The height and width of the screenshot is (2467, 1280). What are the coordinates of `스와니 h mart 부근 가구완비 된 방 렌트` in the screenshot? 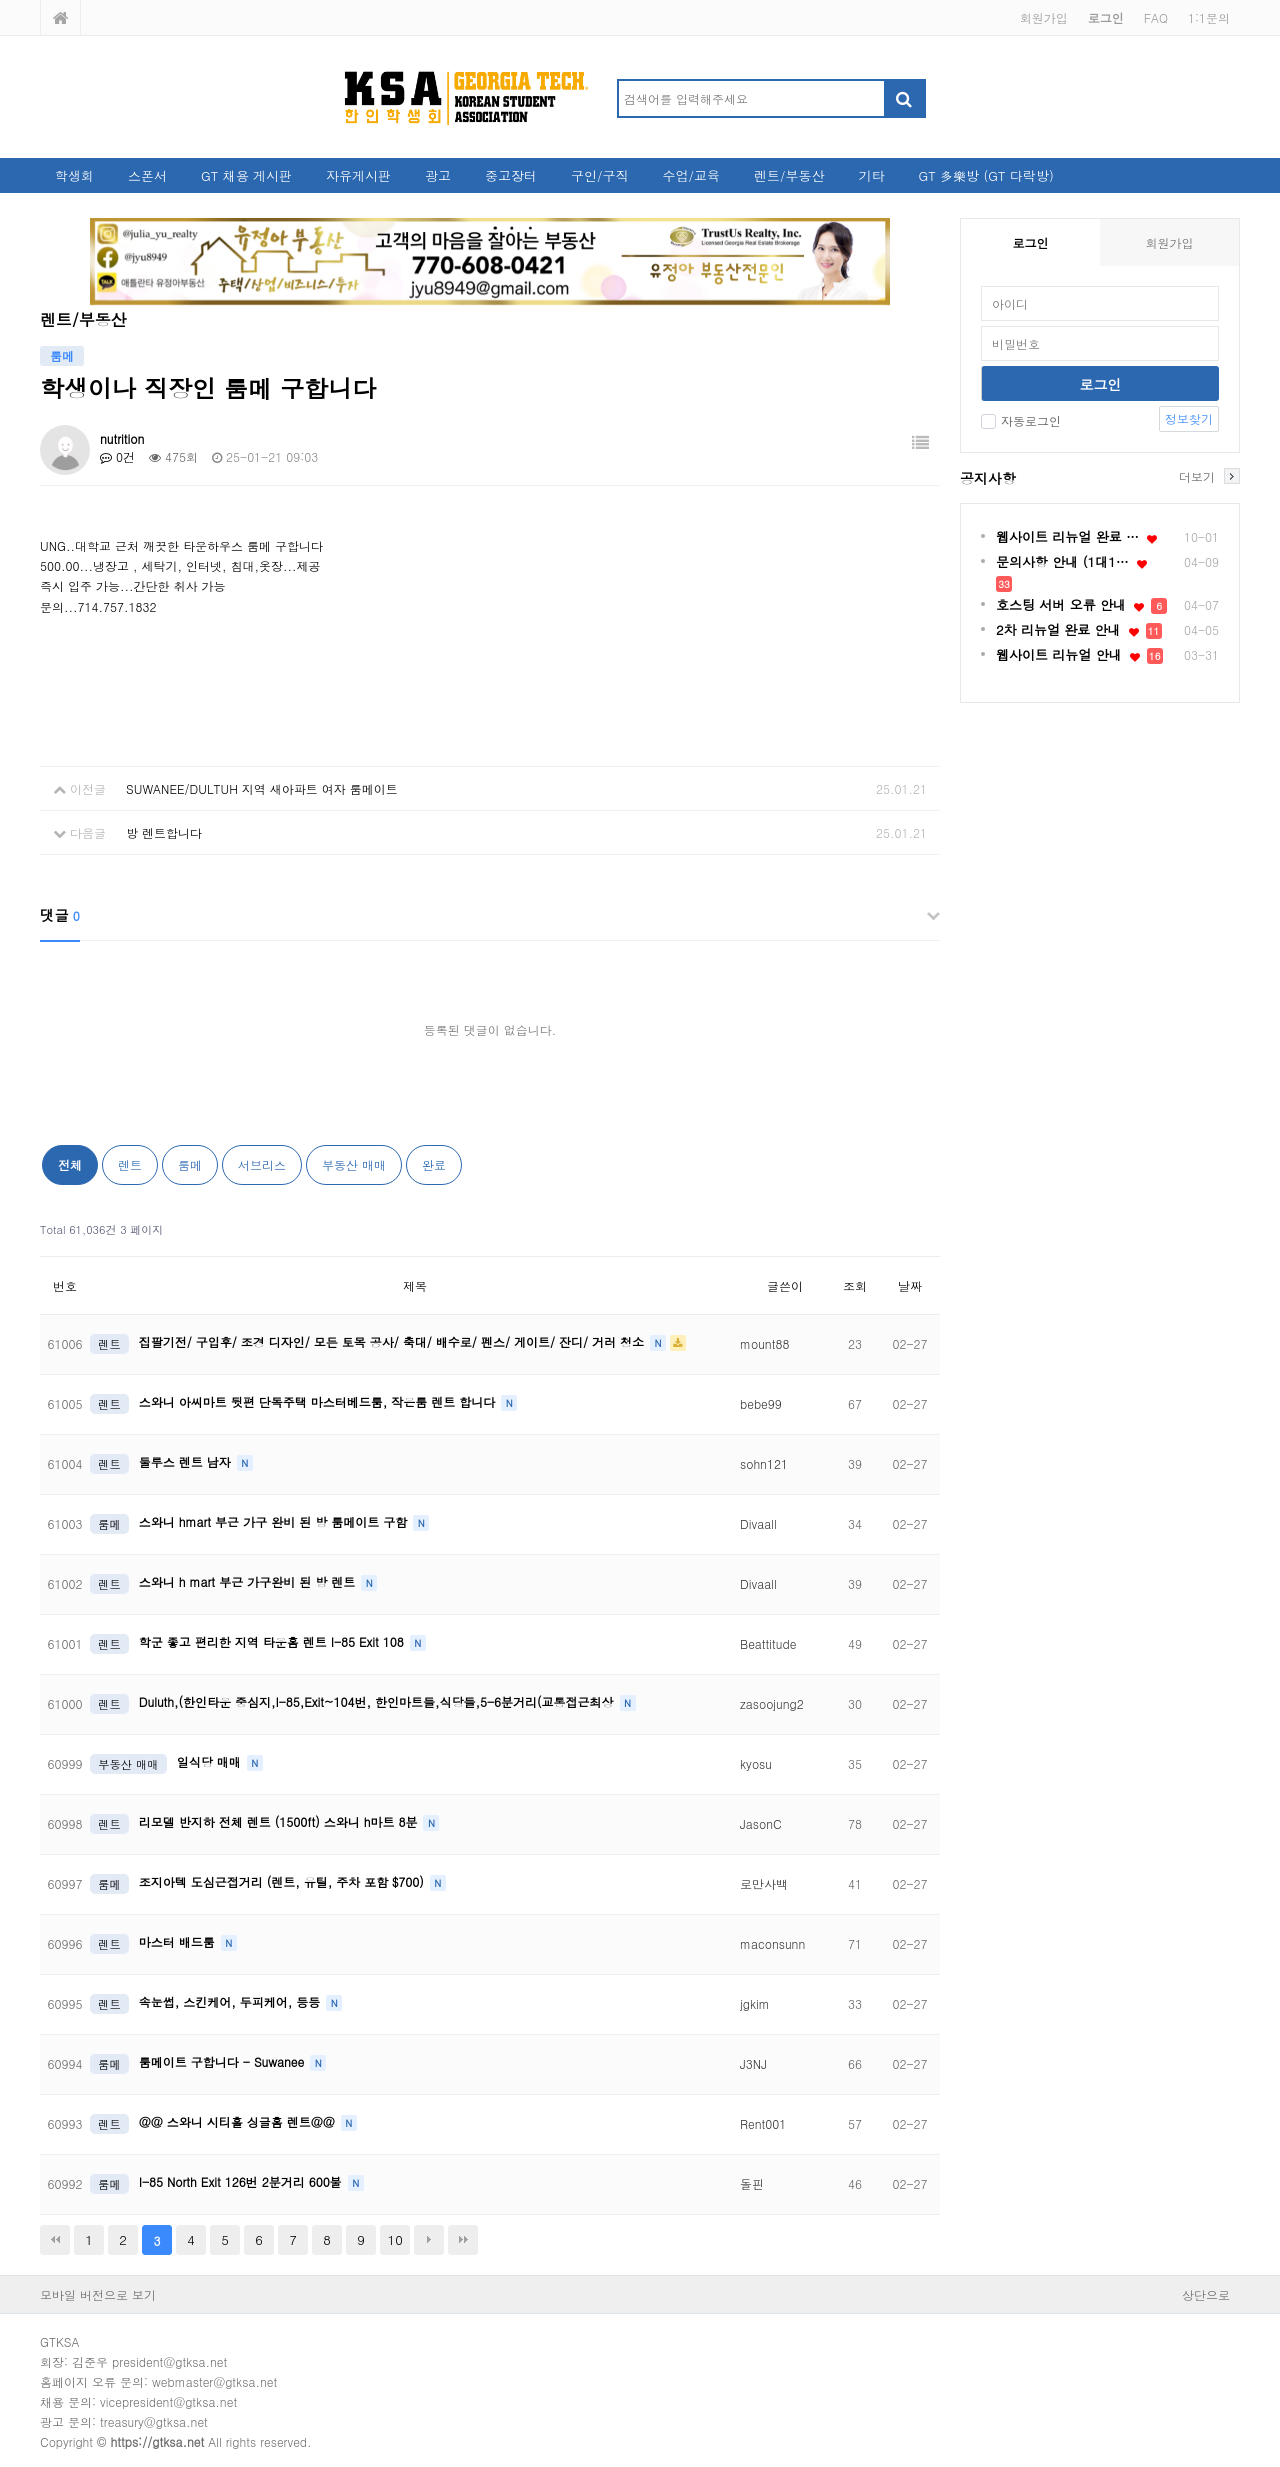 It's located at (249, 1581).